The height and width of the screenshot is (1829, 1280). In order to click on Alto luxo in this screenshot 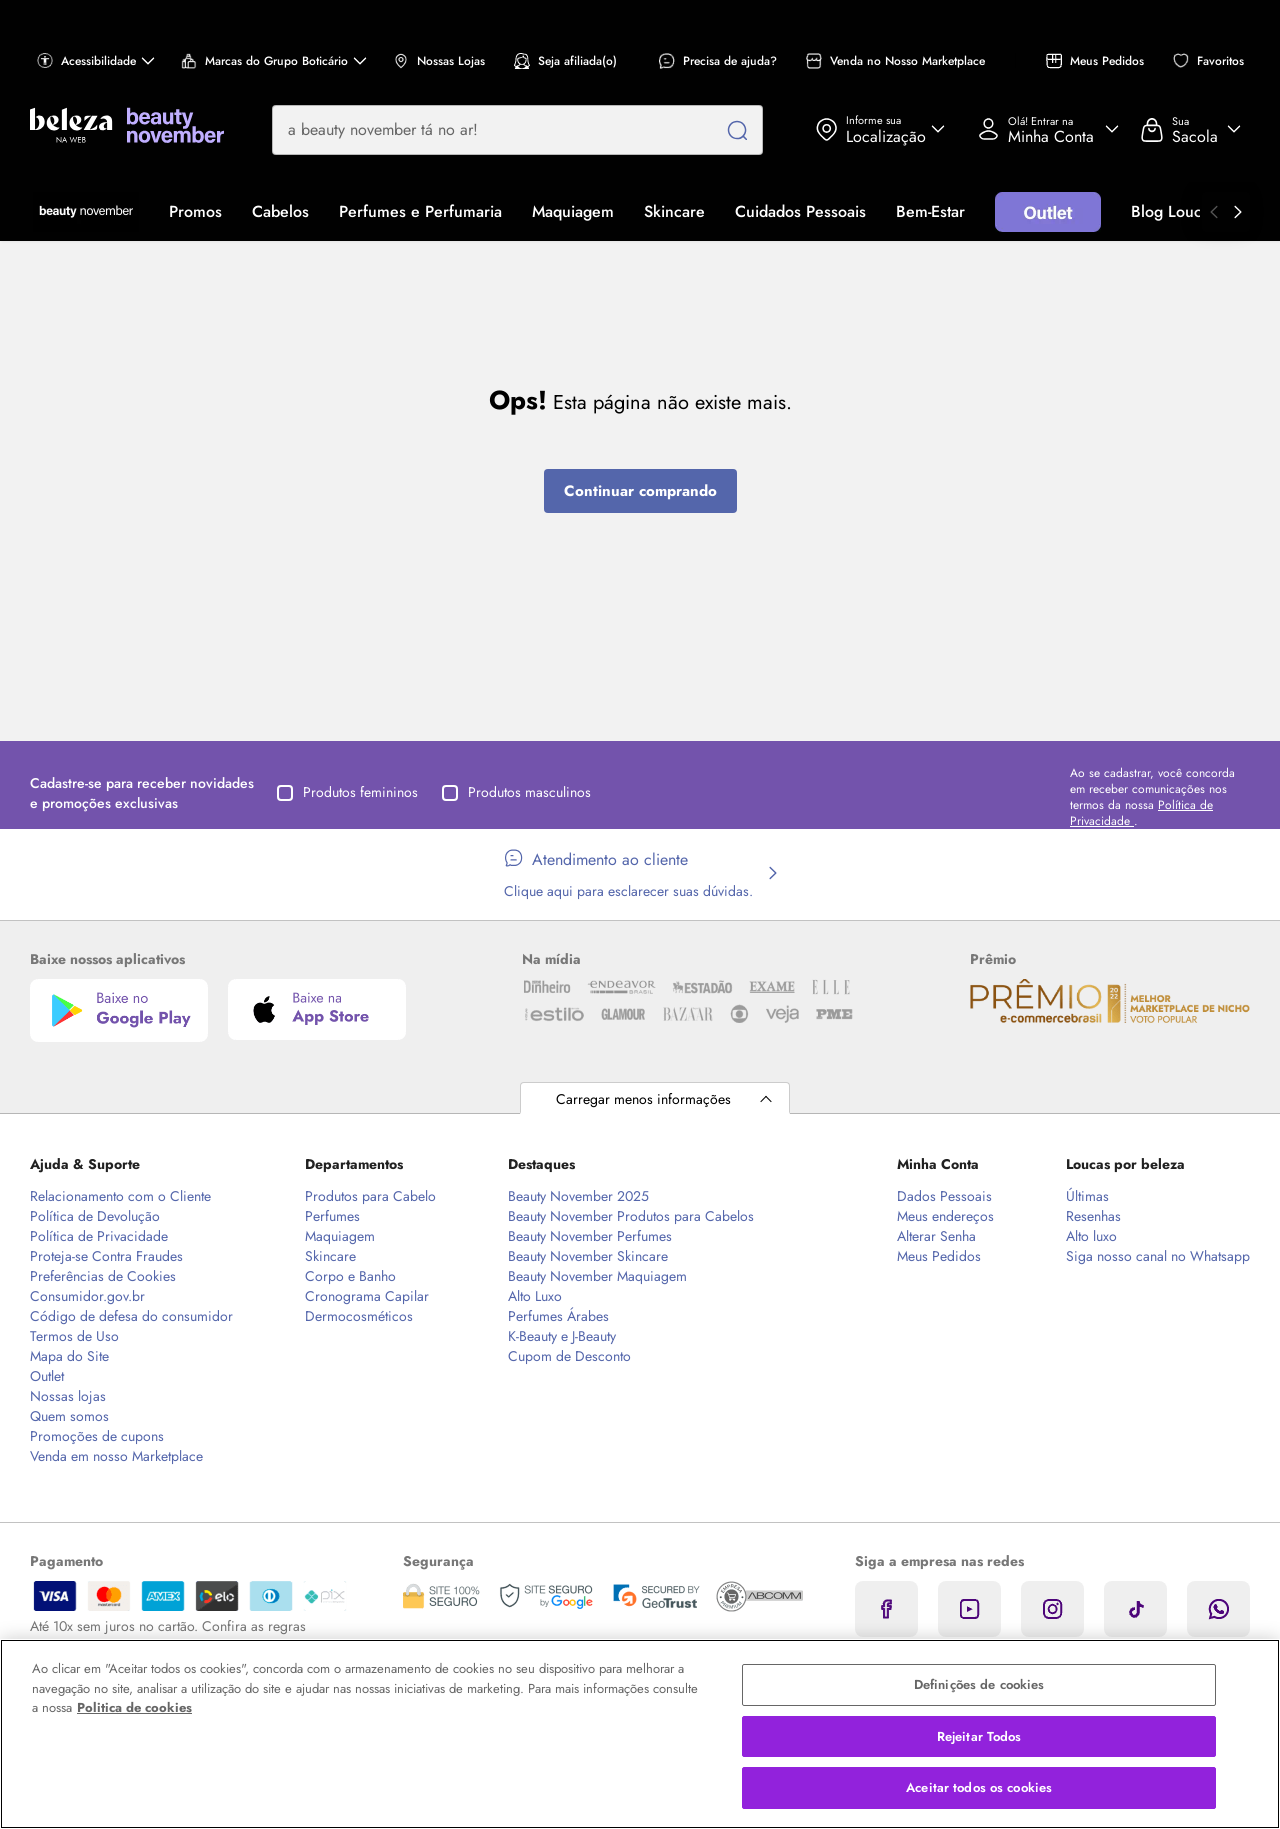, I will do `click(1091, 1236)`.